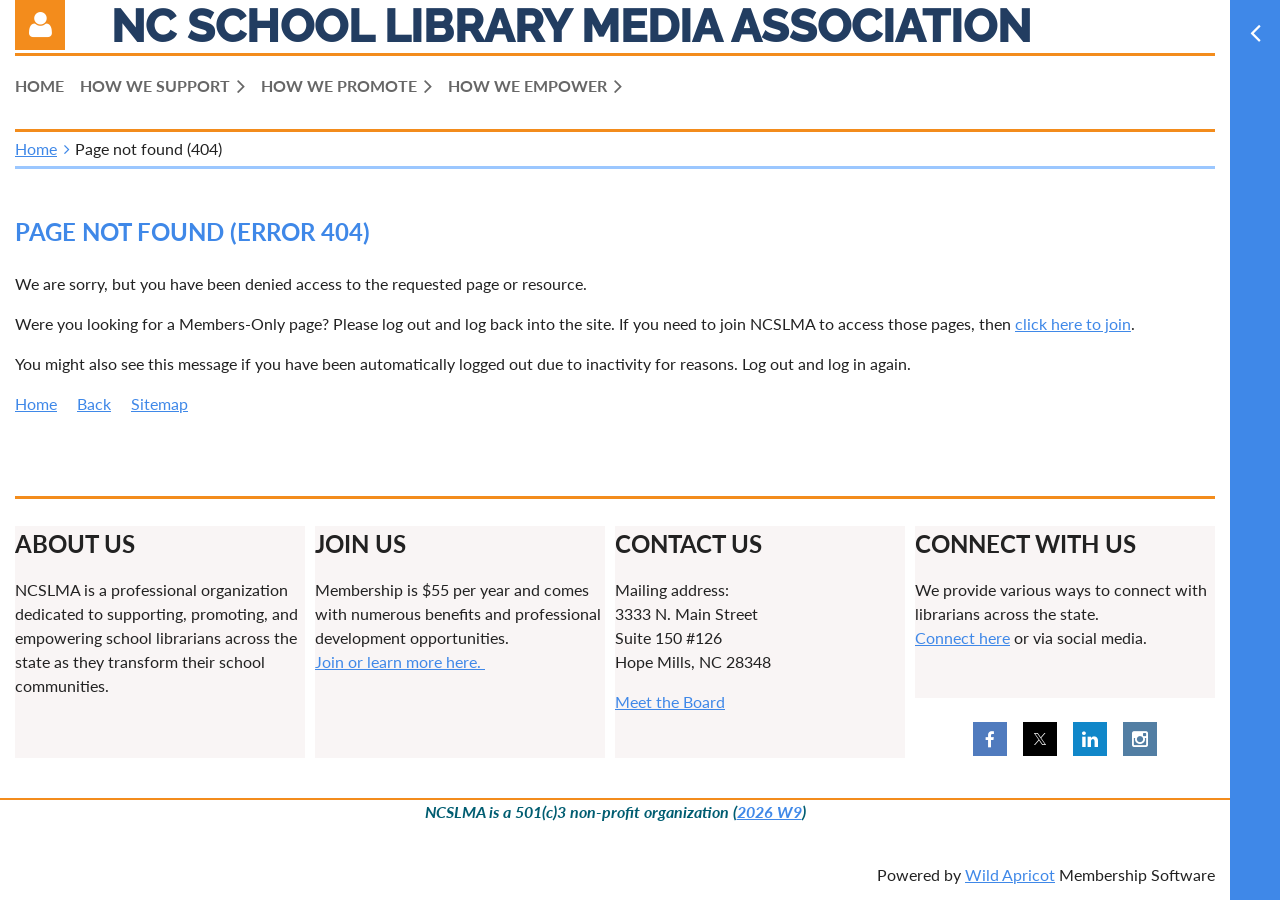 Image resolution: width=1280 pixels, height=900 pixels. I want to click on Sitemap, so click(159, 403).